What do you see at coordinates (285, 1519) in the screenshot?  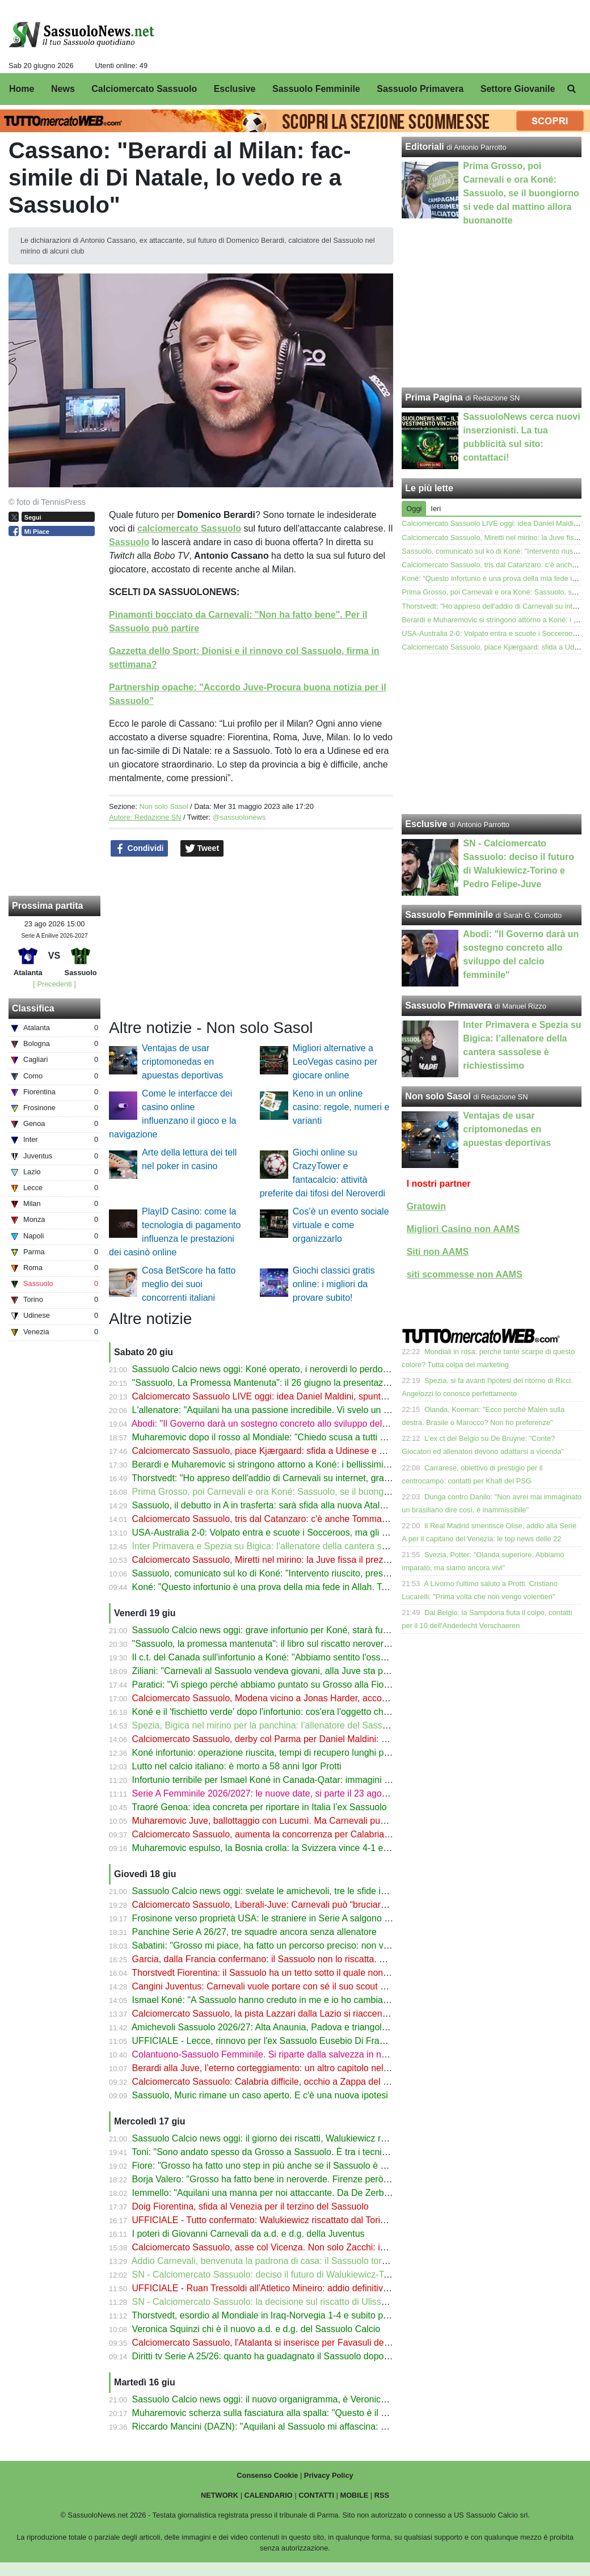 I see `Calciomercato Sassuolo, tris dal Catanzaro: c'è anche Tommaso Cassandro` at bounding box center [285, 1519].